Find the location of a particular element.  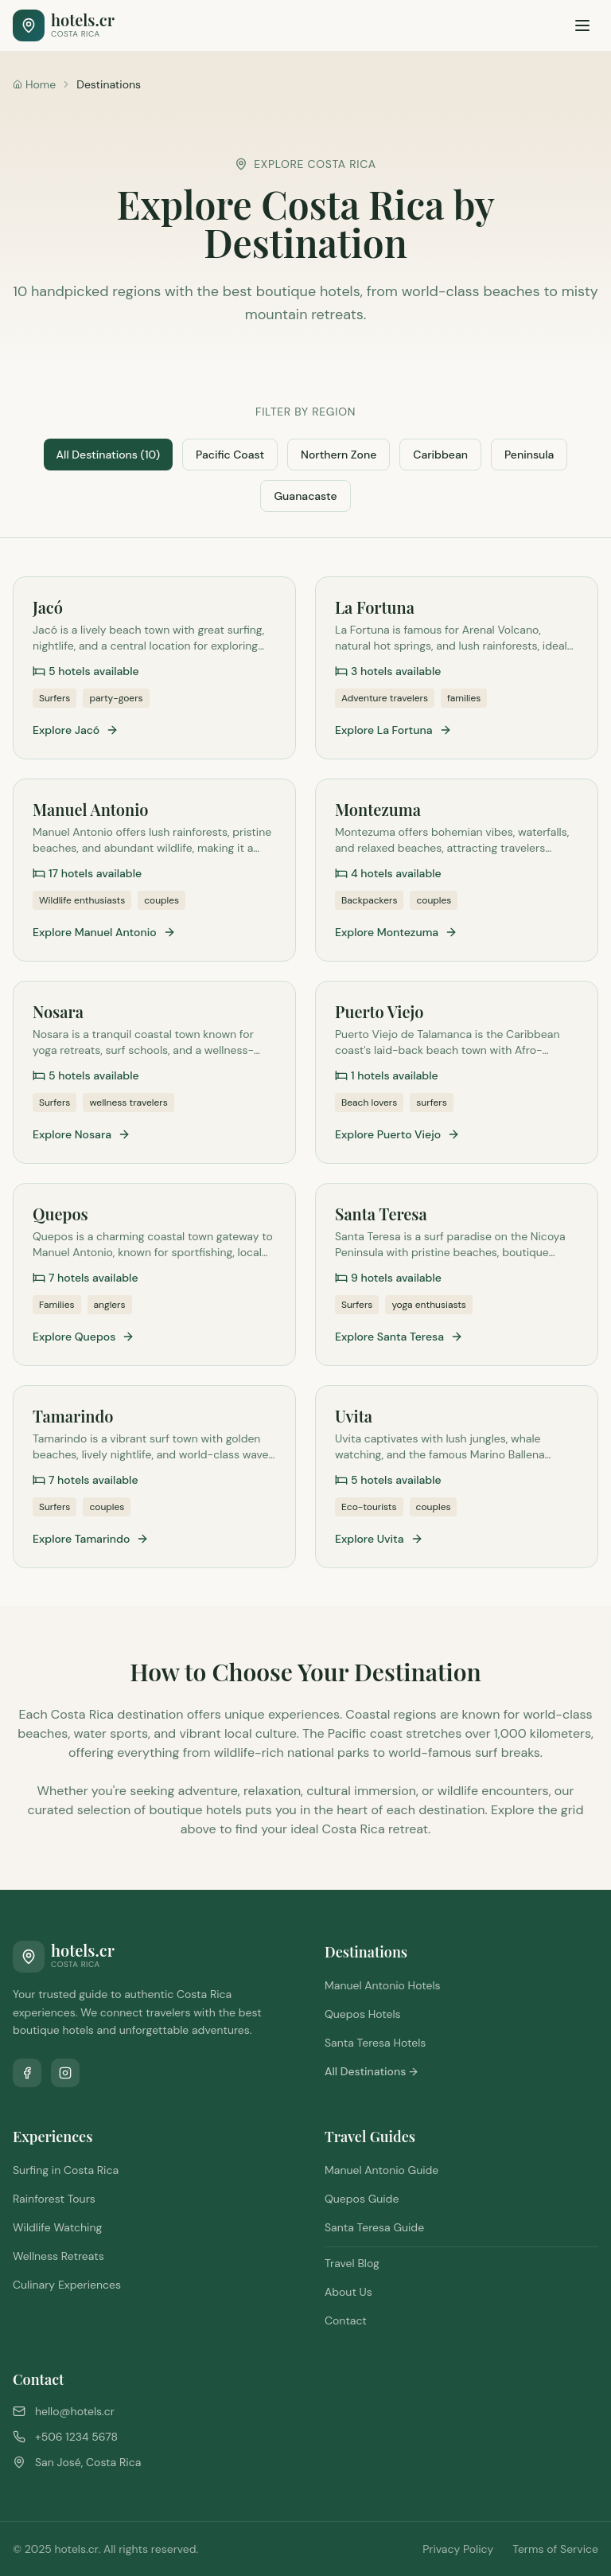

Quepos Hotels is located at coordinates (363, 2014).